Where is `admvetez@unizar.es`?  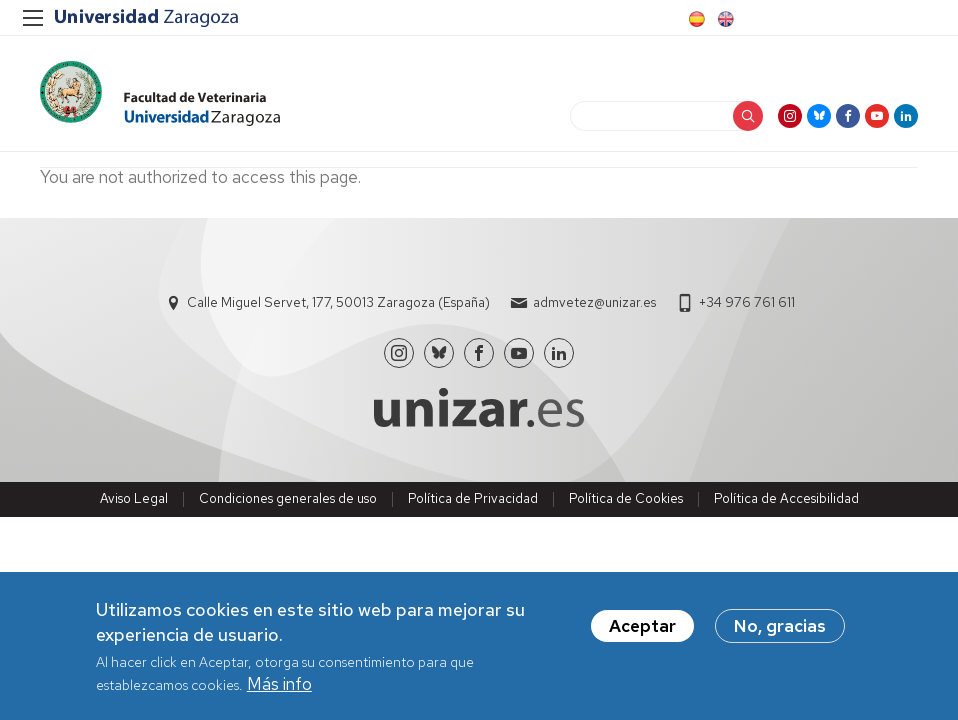 admvetez@unizar.es is located at coordinates (594, 302).